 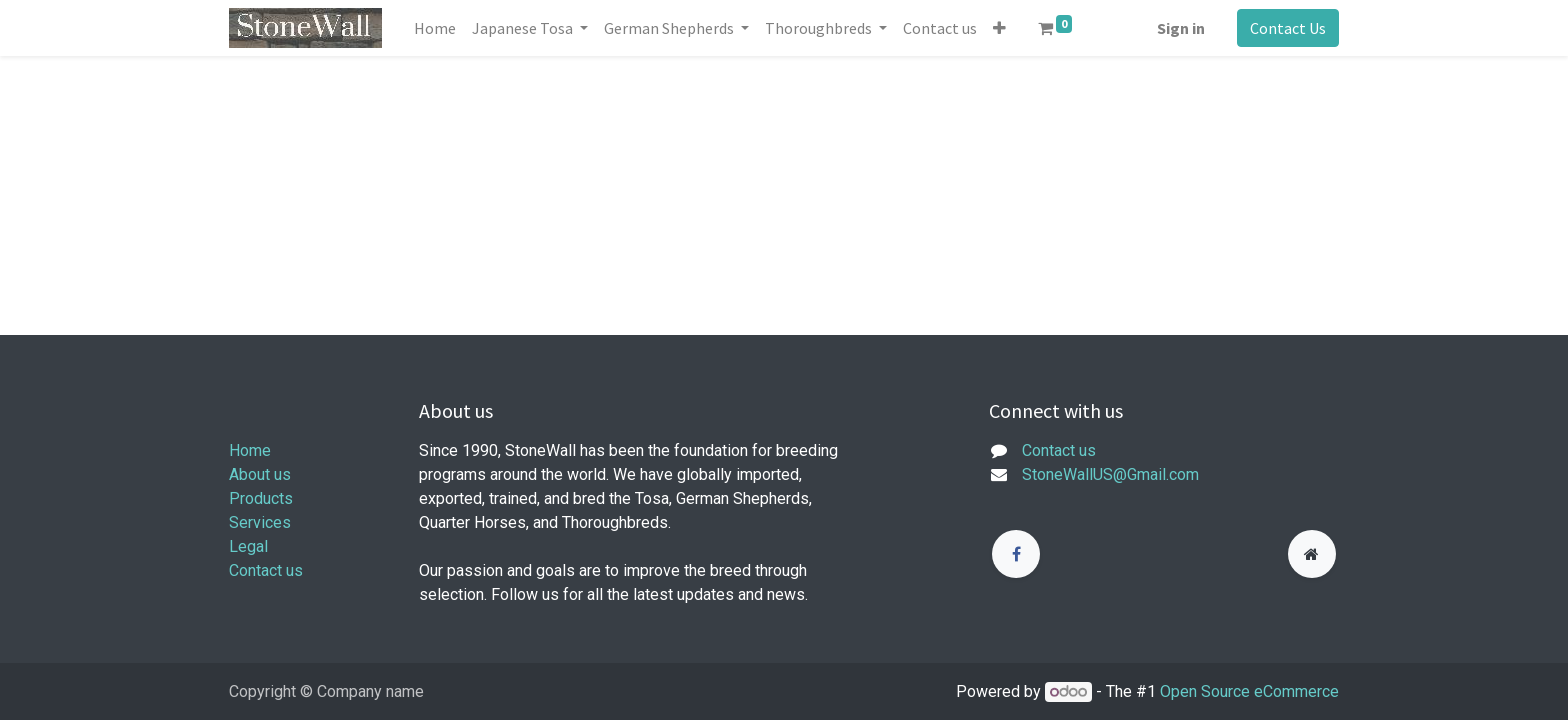 I want to click on About us, so click(x=260, y=474).